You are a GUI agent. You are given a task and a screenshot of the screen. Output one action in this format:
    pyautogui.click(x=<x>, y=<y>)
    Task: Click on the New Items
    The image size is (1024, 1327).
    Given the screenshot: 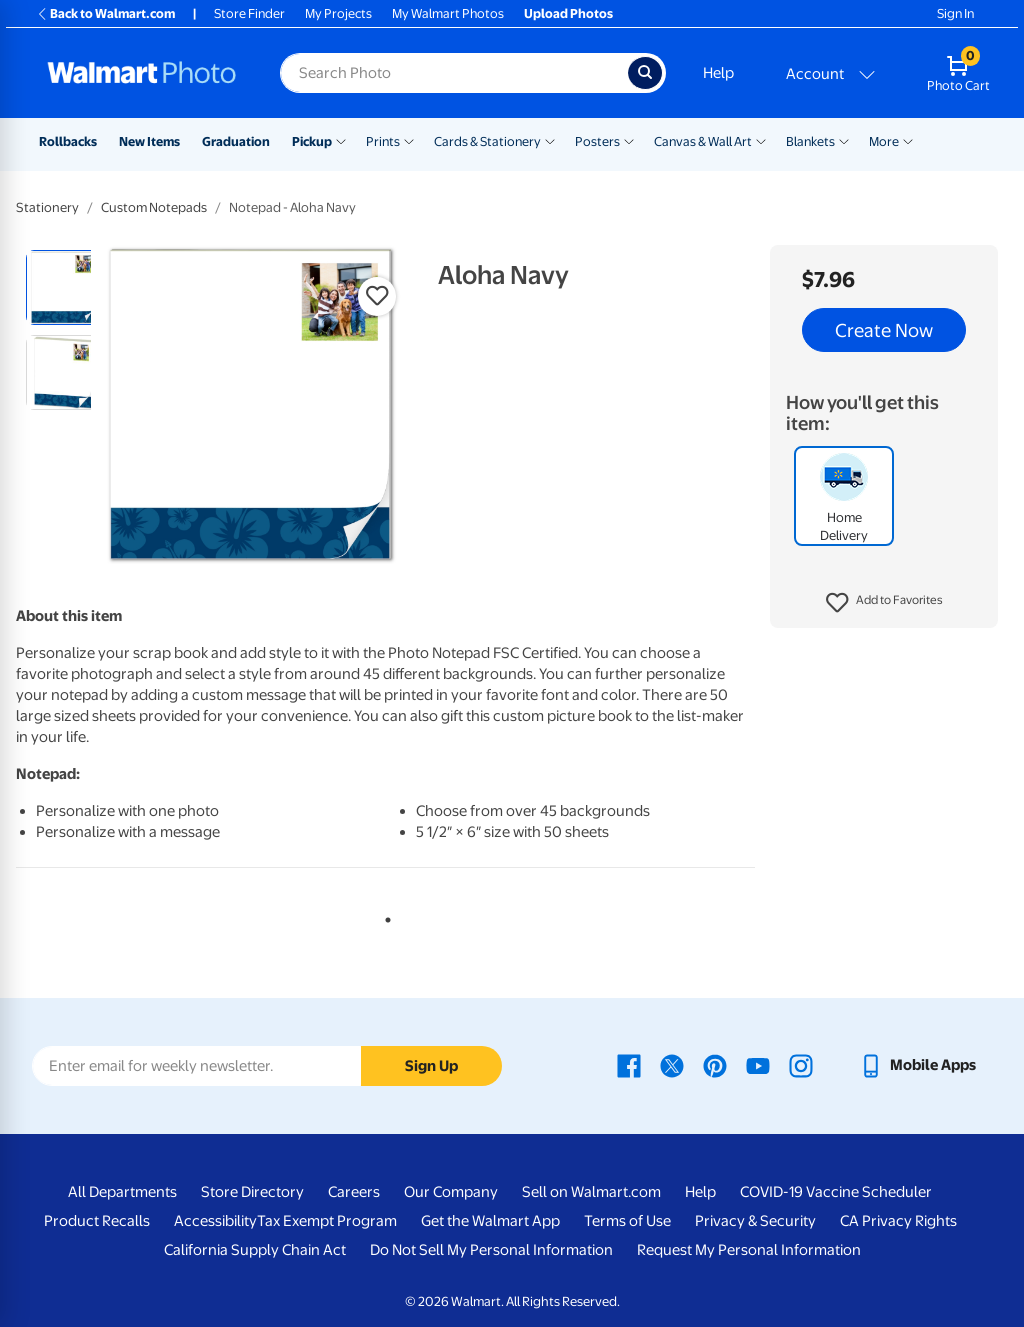 What is the action you would take?
    pyautogui.click(x=149, y=141)
    